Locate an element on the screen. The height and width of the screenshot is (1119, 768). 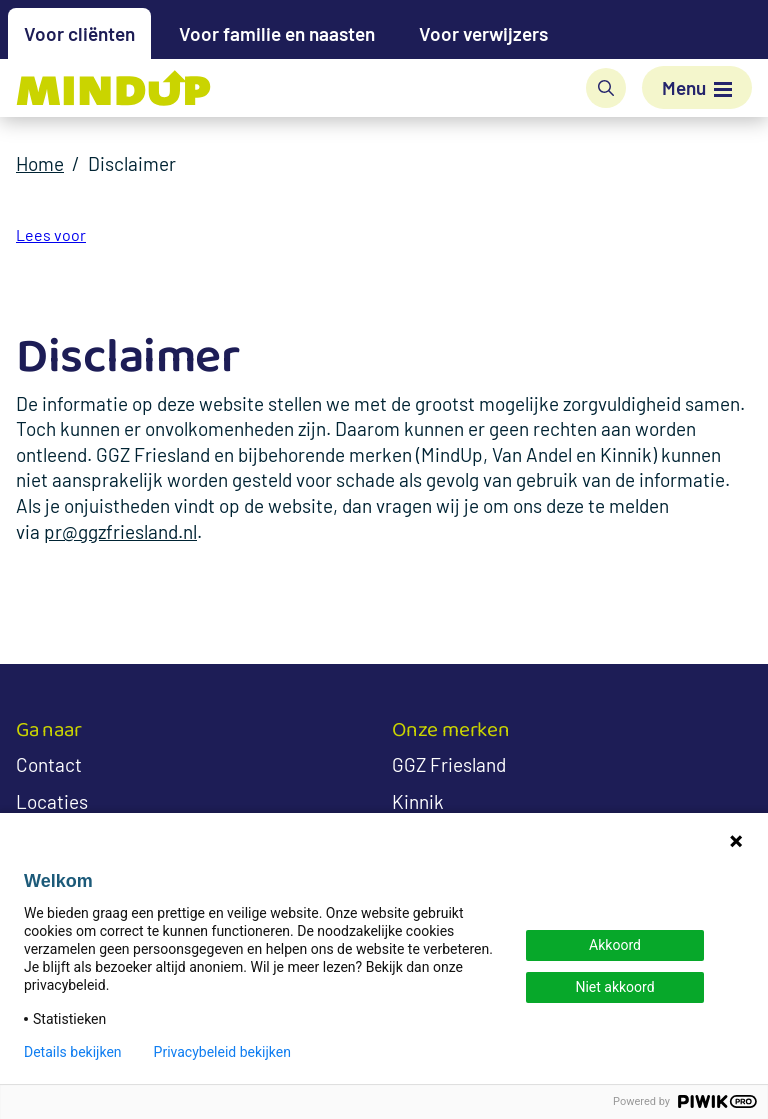
Akkoord is located at coordinates (615, 945).